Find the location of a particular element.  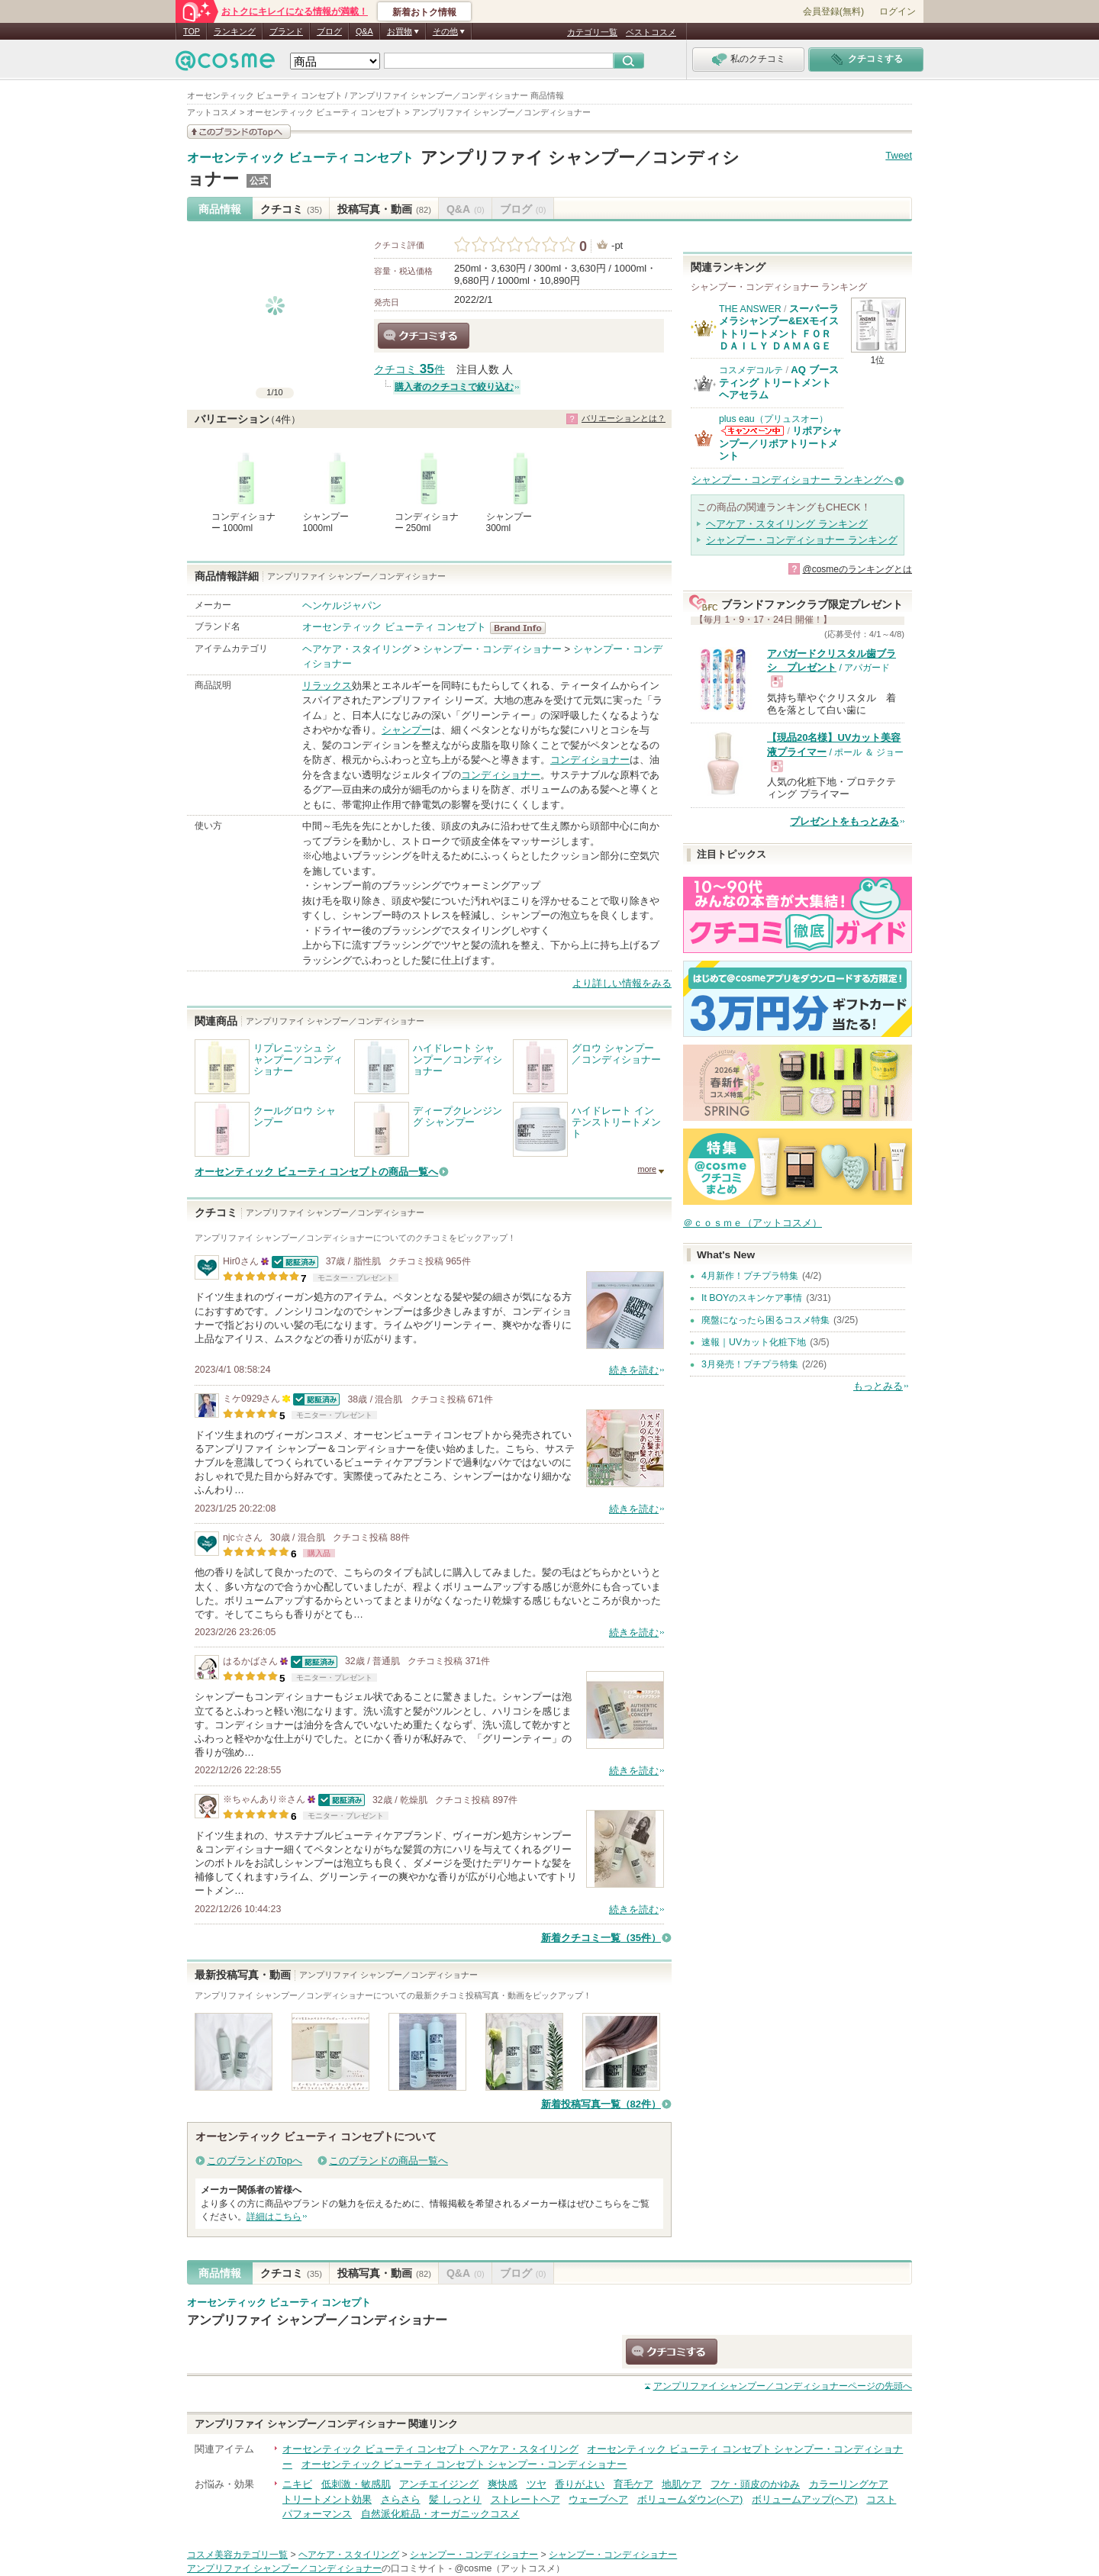

オーセンティック ビューティ コンセプト is located at coordinates (300, 158).